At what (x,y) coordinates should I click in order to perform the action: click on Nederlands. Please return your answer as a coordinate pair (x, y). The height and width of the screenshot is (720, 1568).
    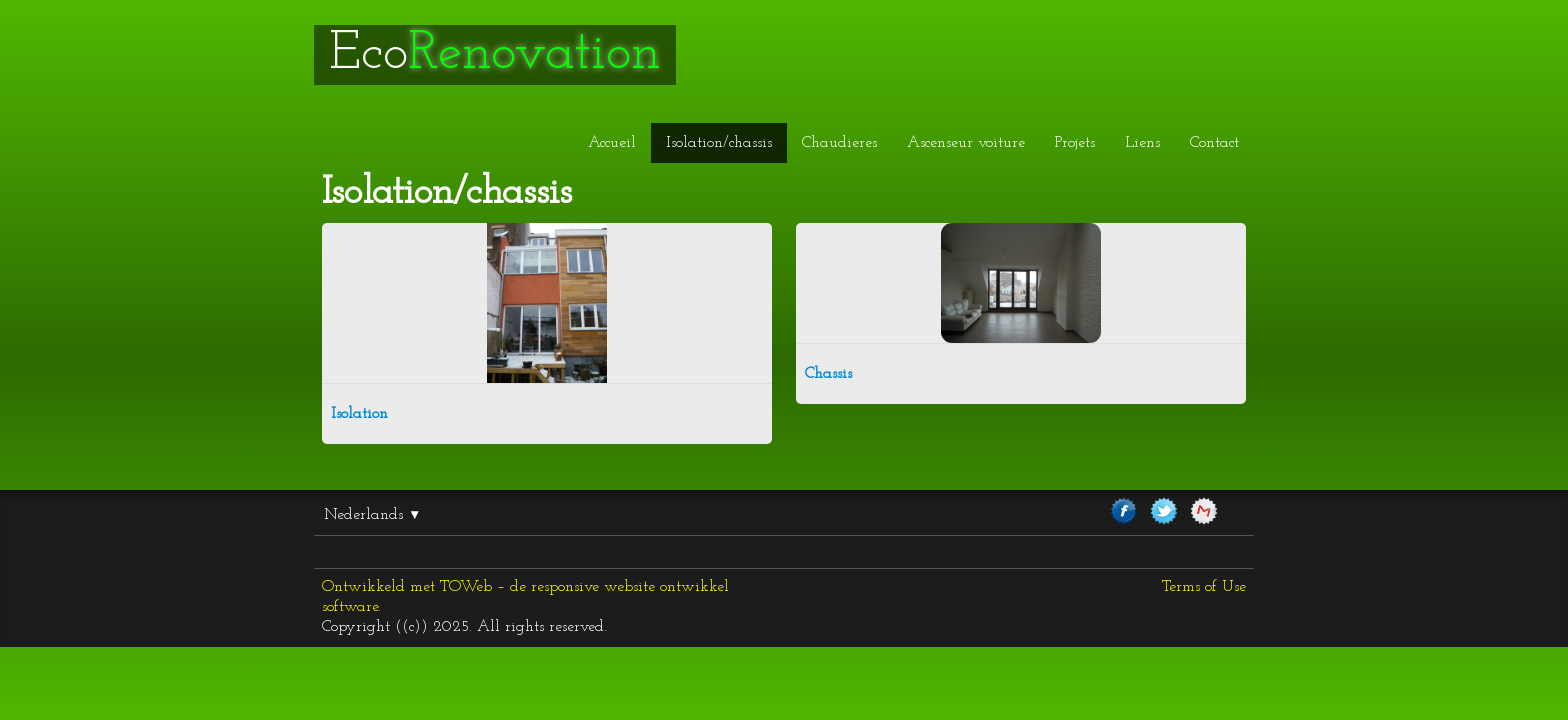
    Looking at the image, I should click on (372, 515).